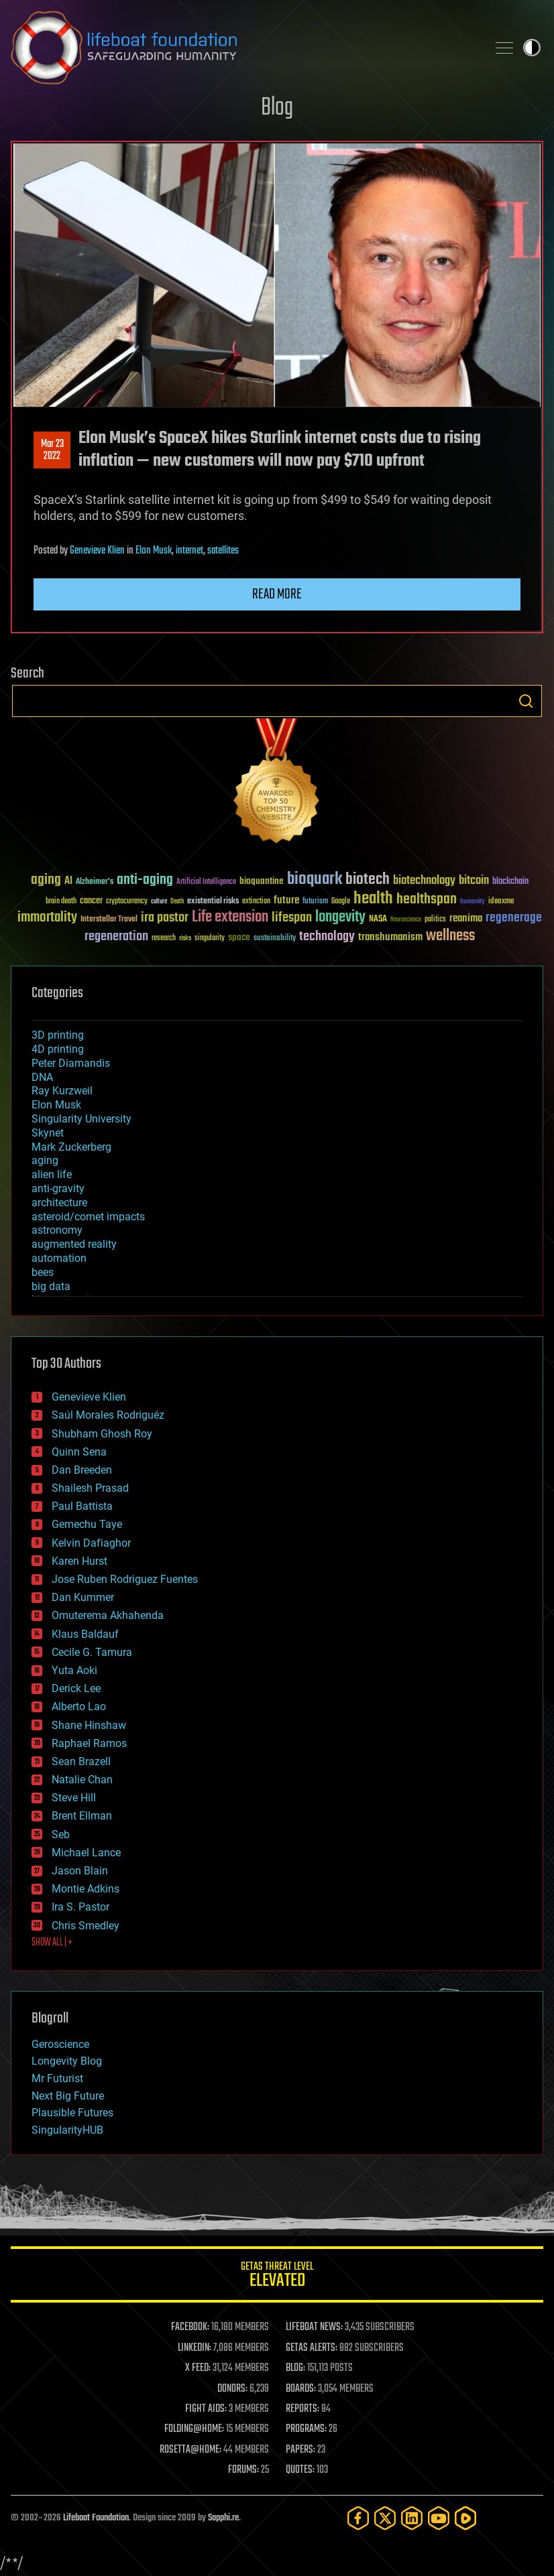  Describe the element at coordinates (315, 902) in the screenshot. I see `futurism [futurism (34 items)]` at that location.